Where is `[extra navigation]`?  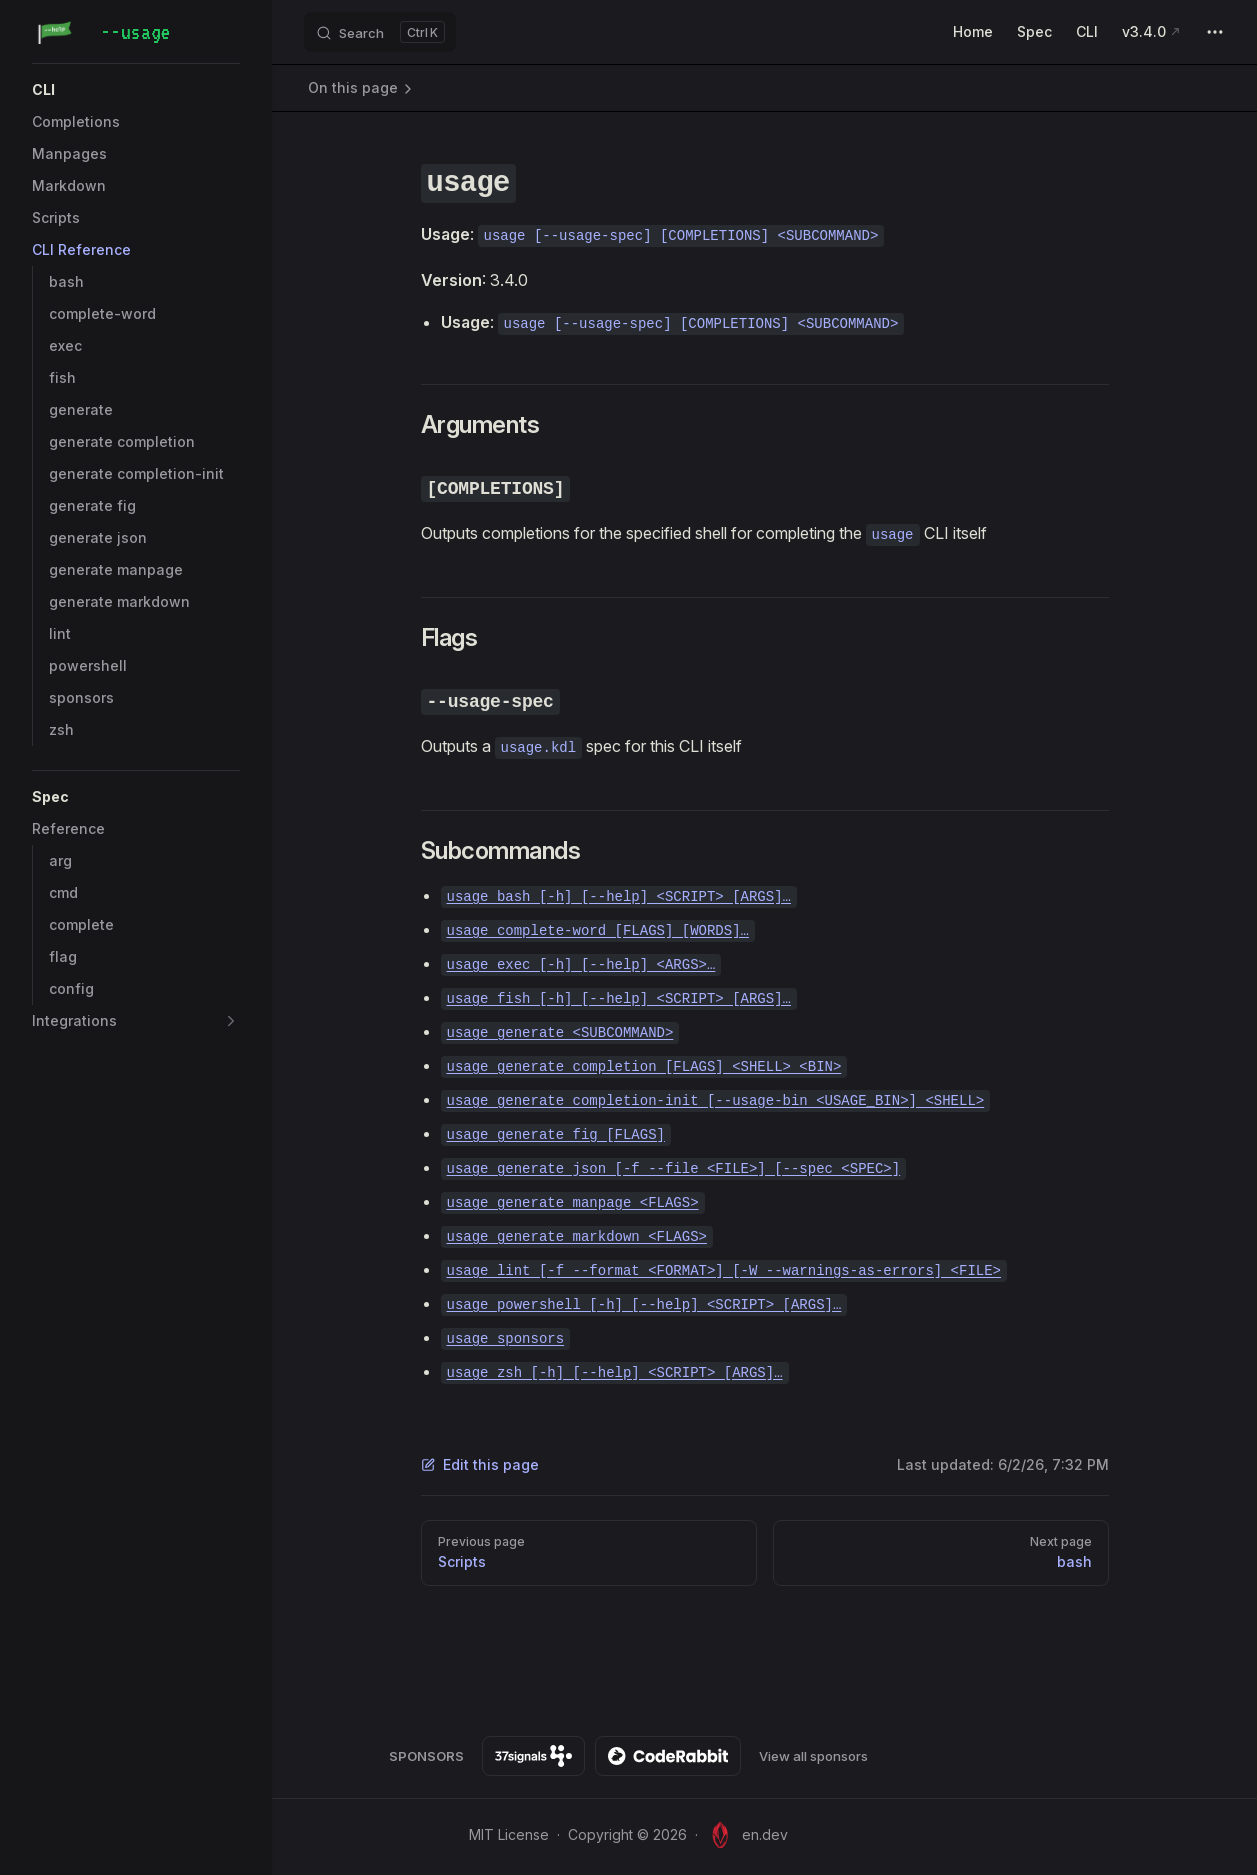
[extra navigation] is located at coordinates (1215, 32).